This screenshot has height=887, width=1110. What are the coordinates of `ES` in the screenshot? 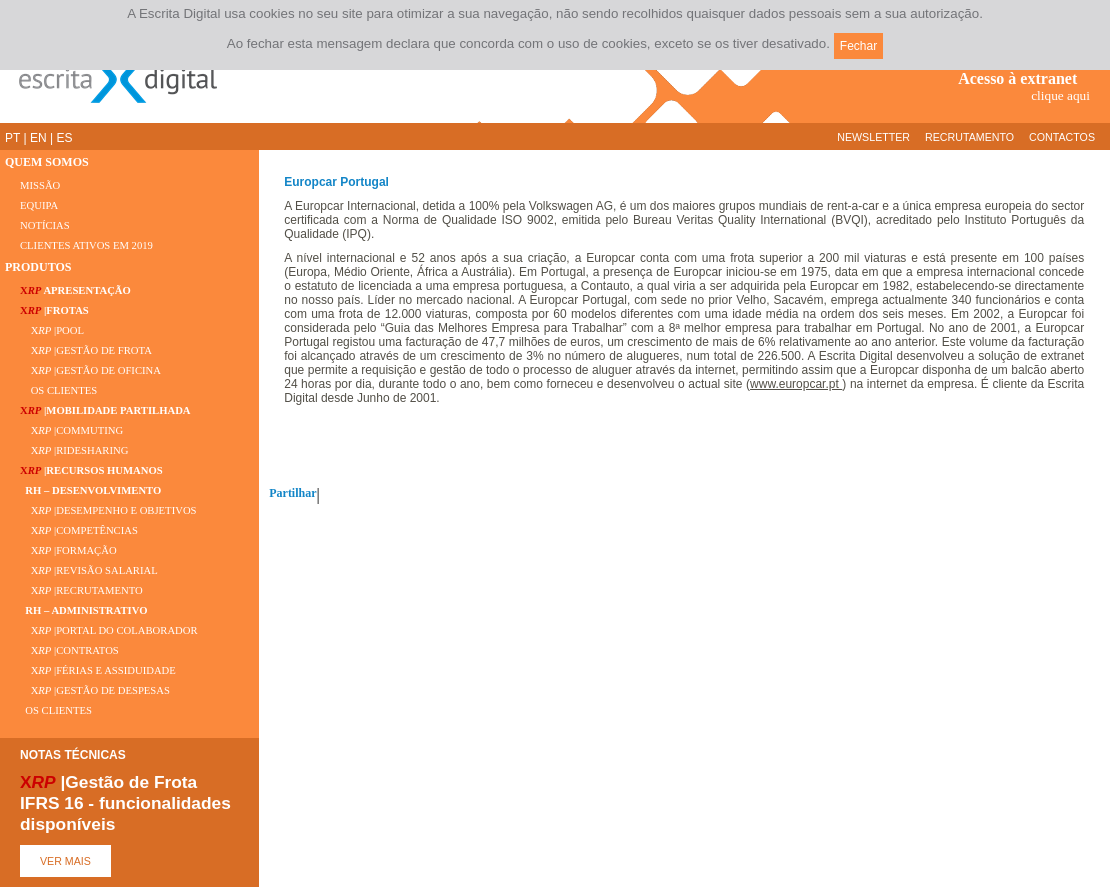 It's located at (64, 138).